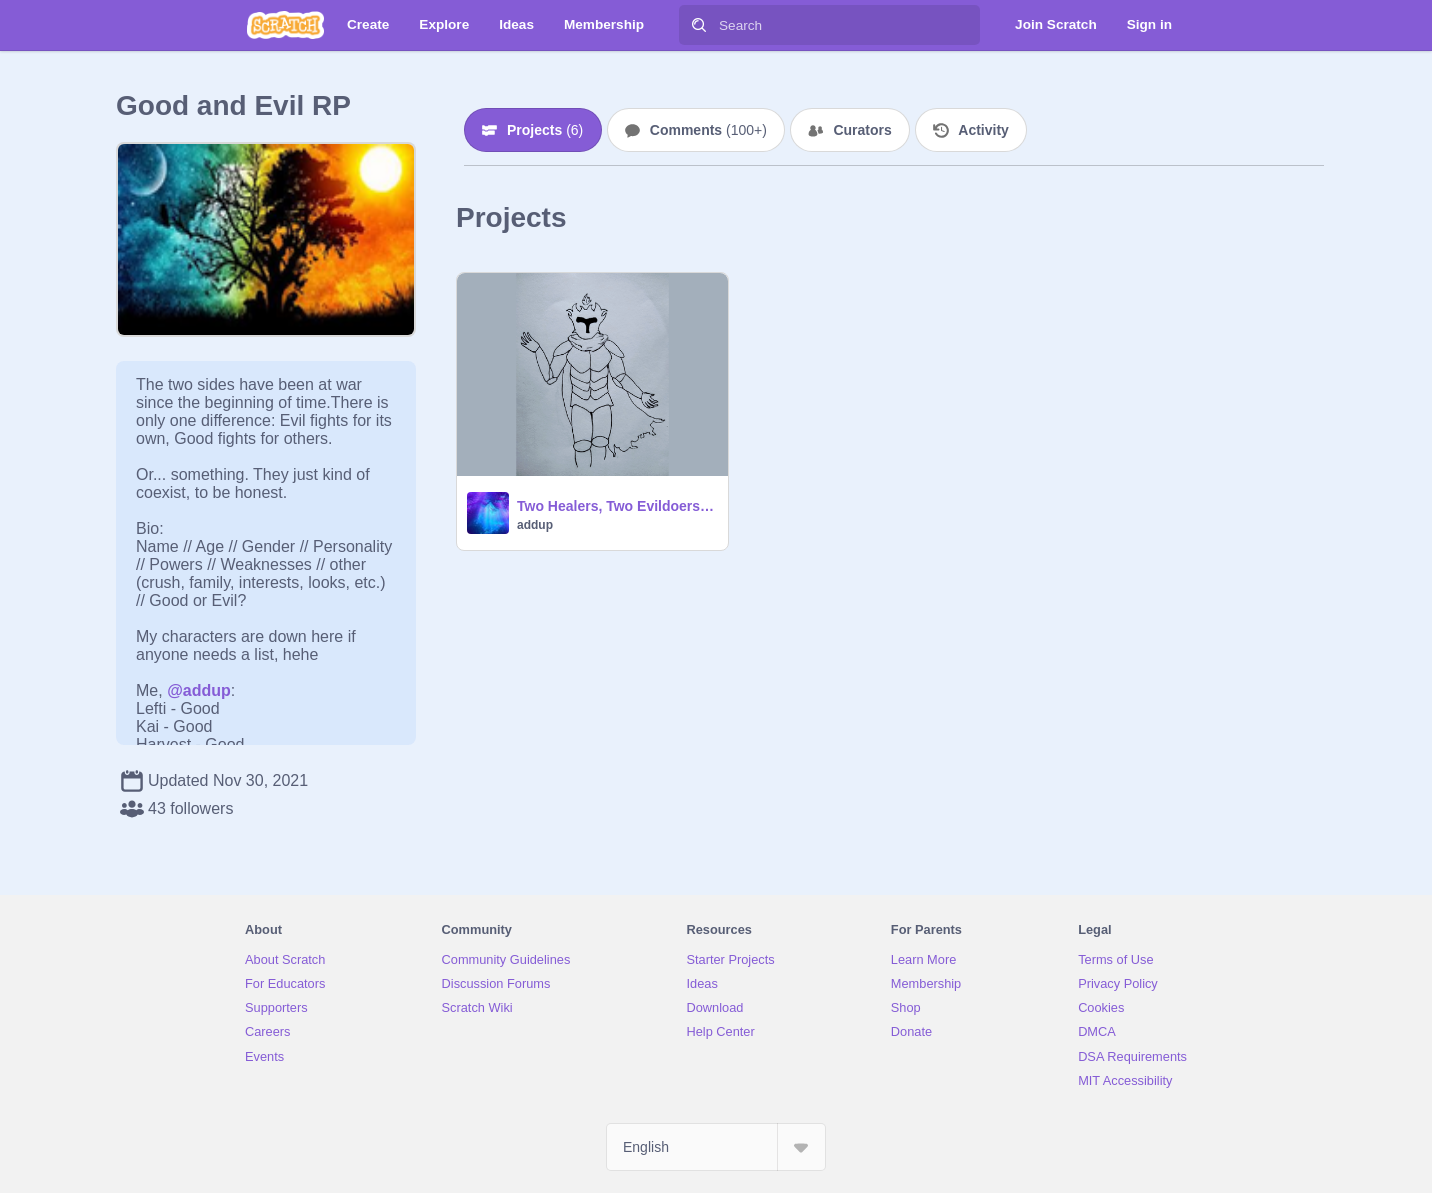  What do you see at coordinates (699, 25) in the screenshot?
I see `[Search]` at bounding box center [699, 25].